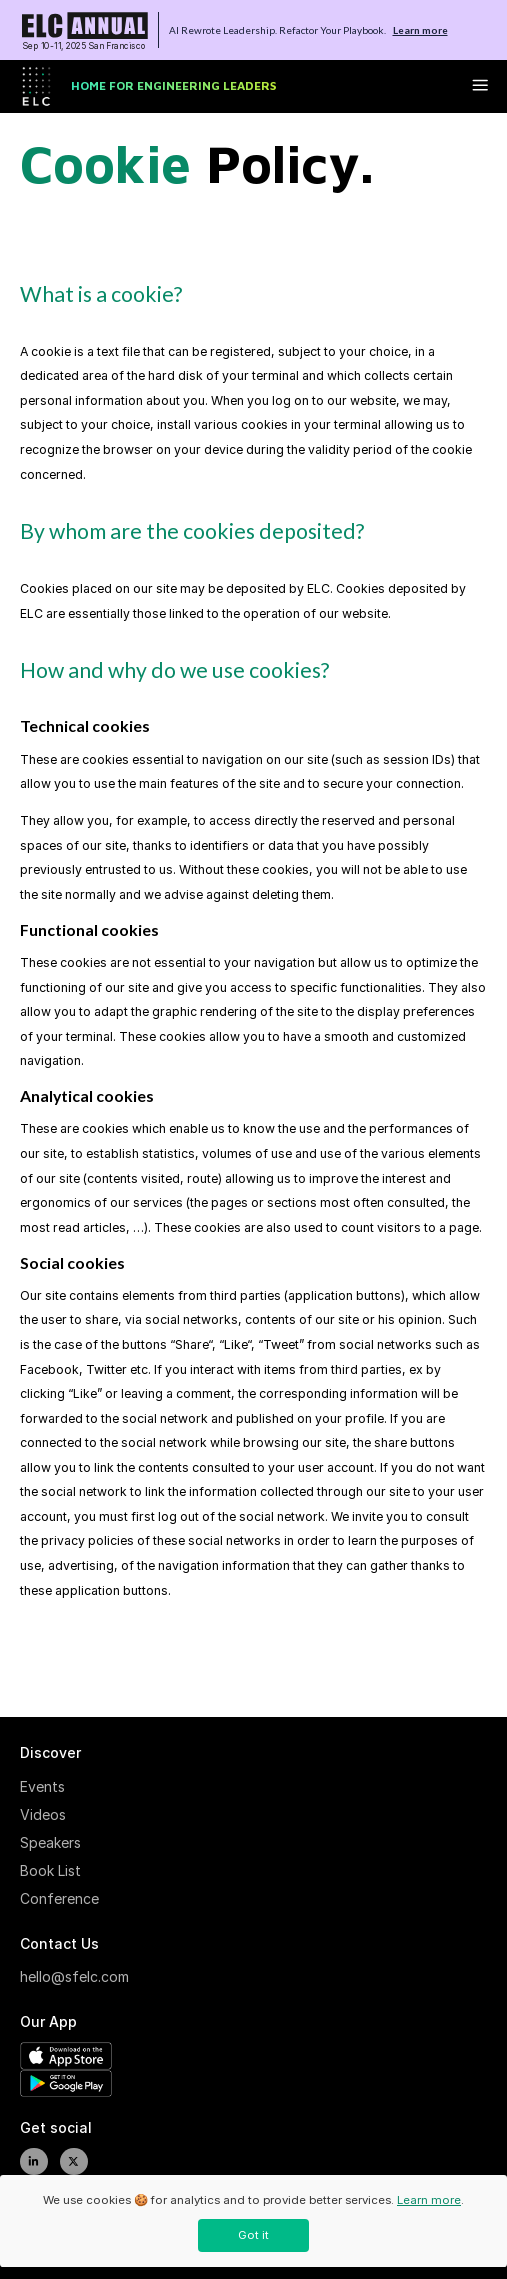 The image size is (507, 2279). I want to click on Learn more, so click(420, 30).